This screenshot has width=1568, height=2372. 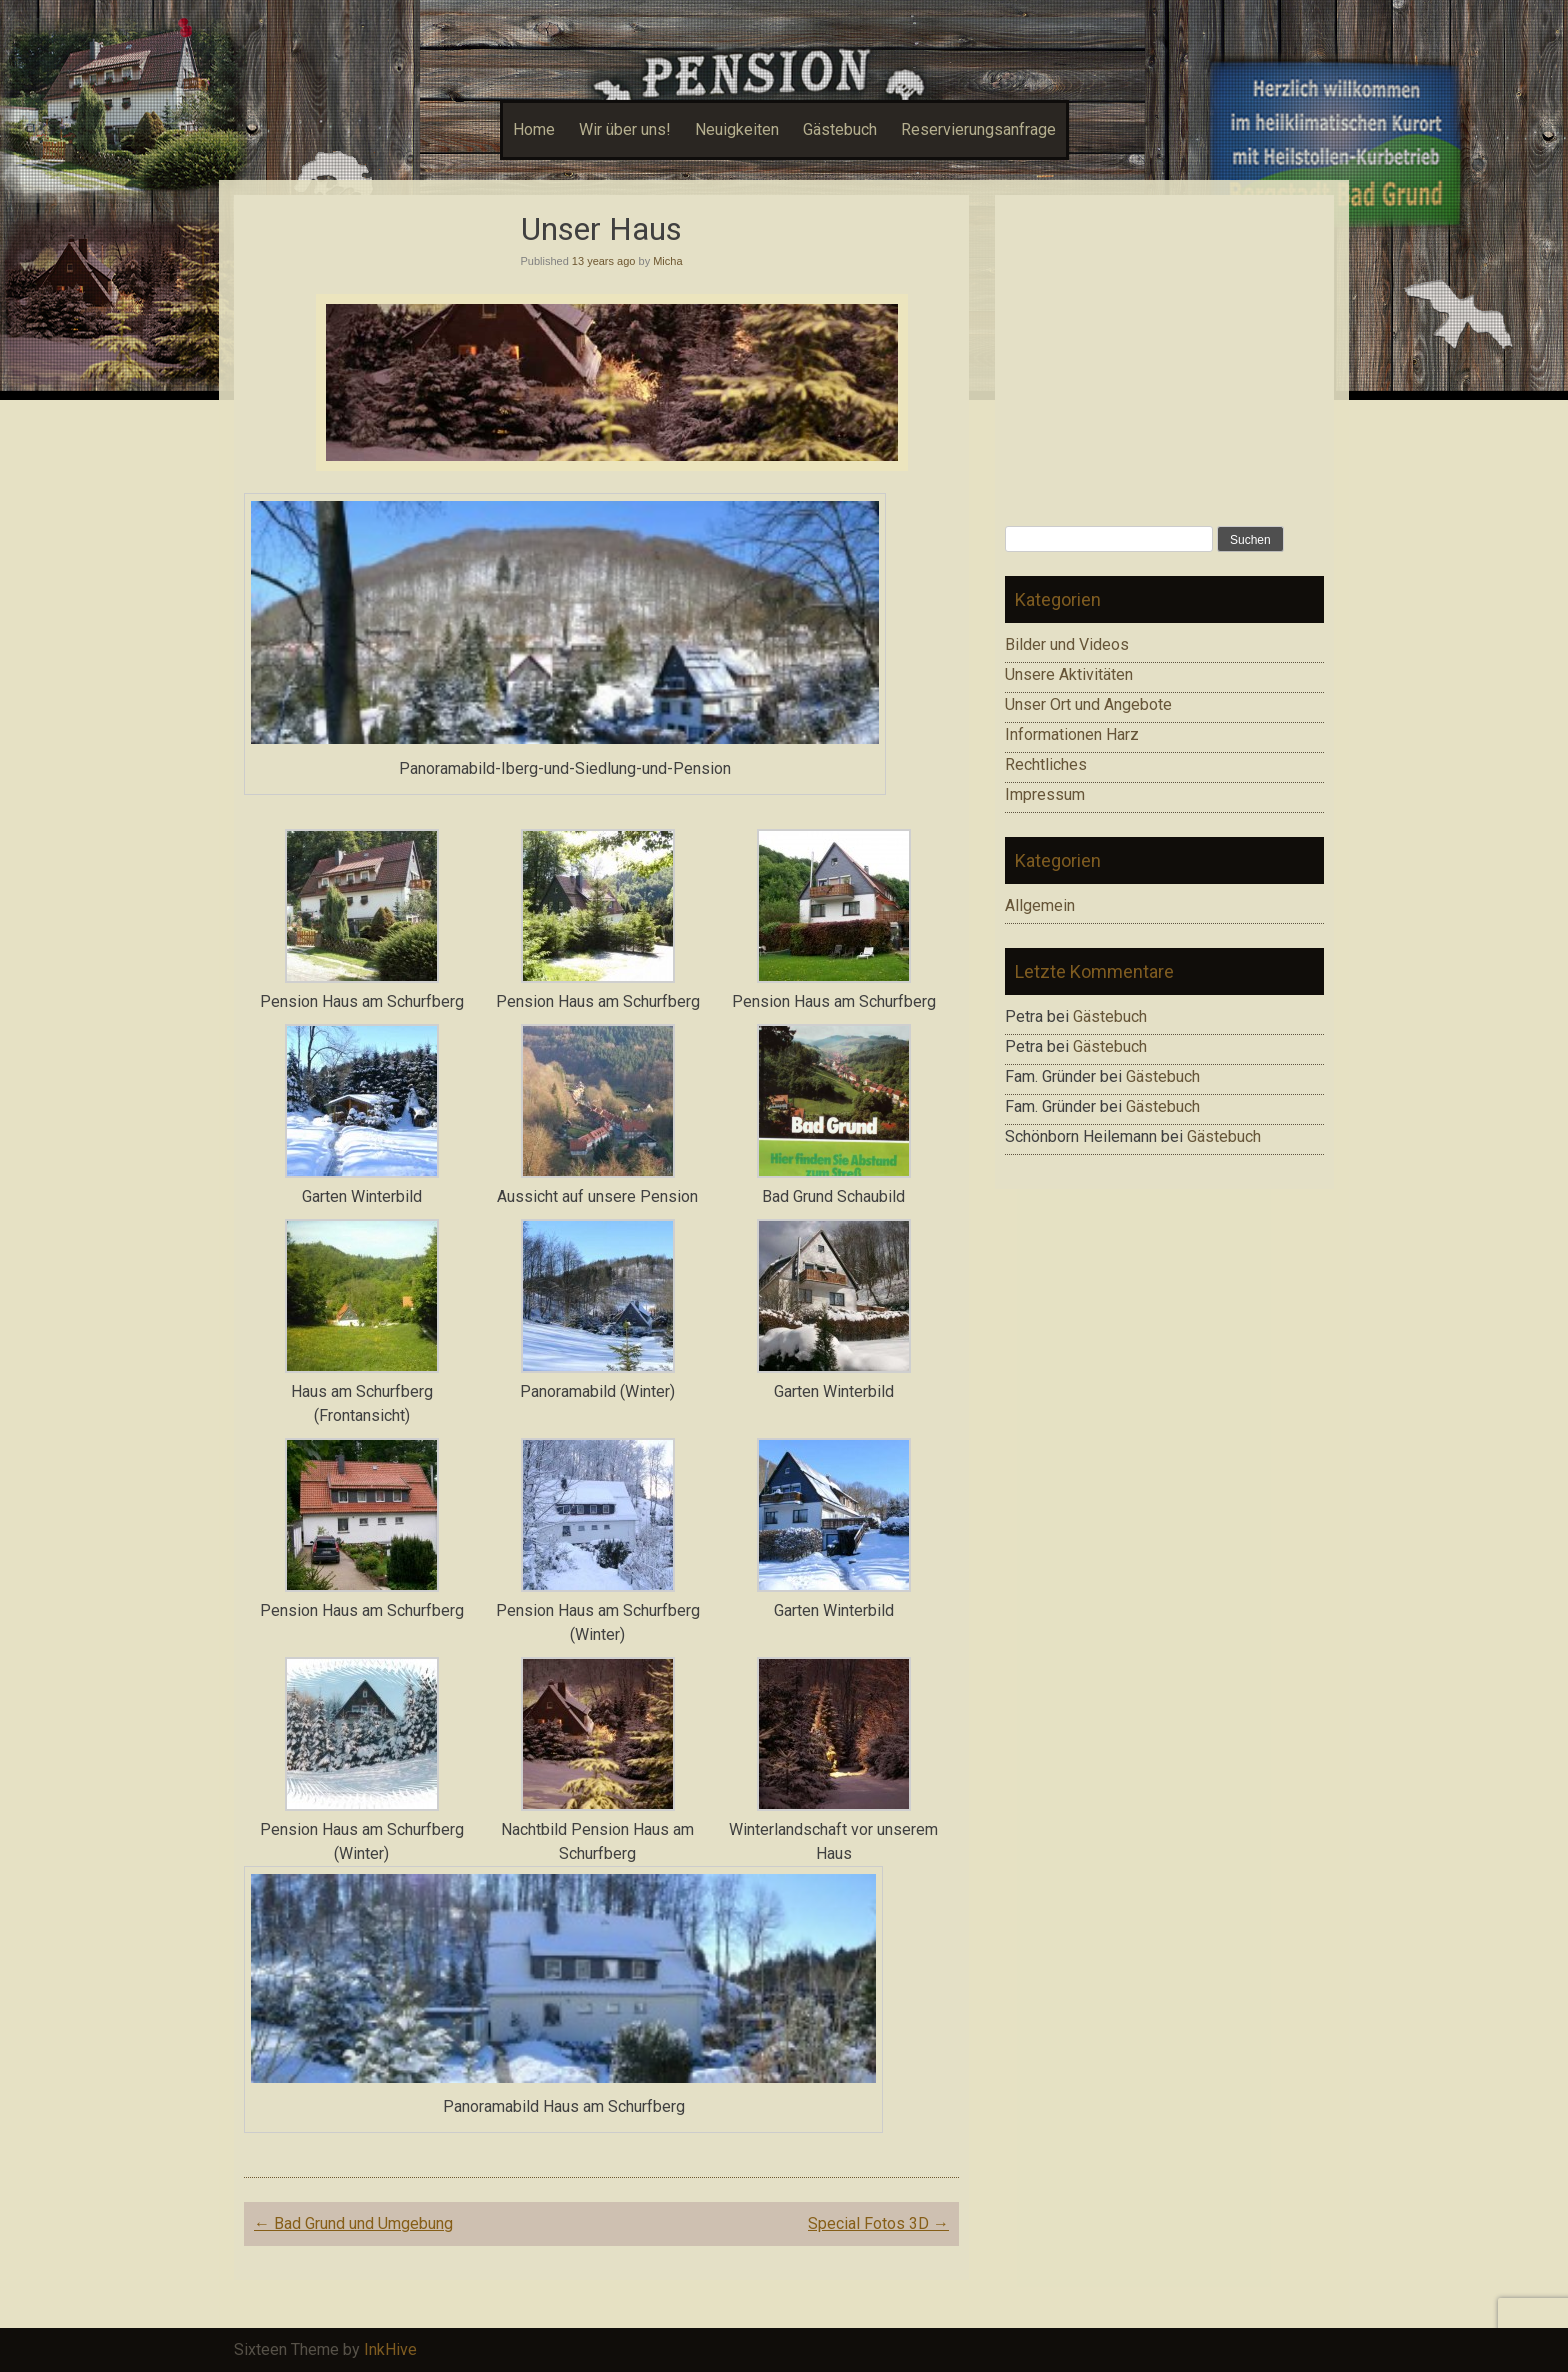 I want to click on Allgemein, so click(x=1040, y=905).